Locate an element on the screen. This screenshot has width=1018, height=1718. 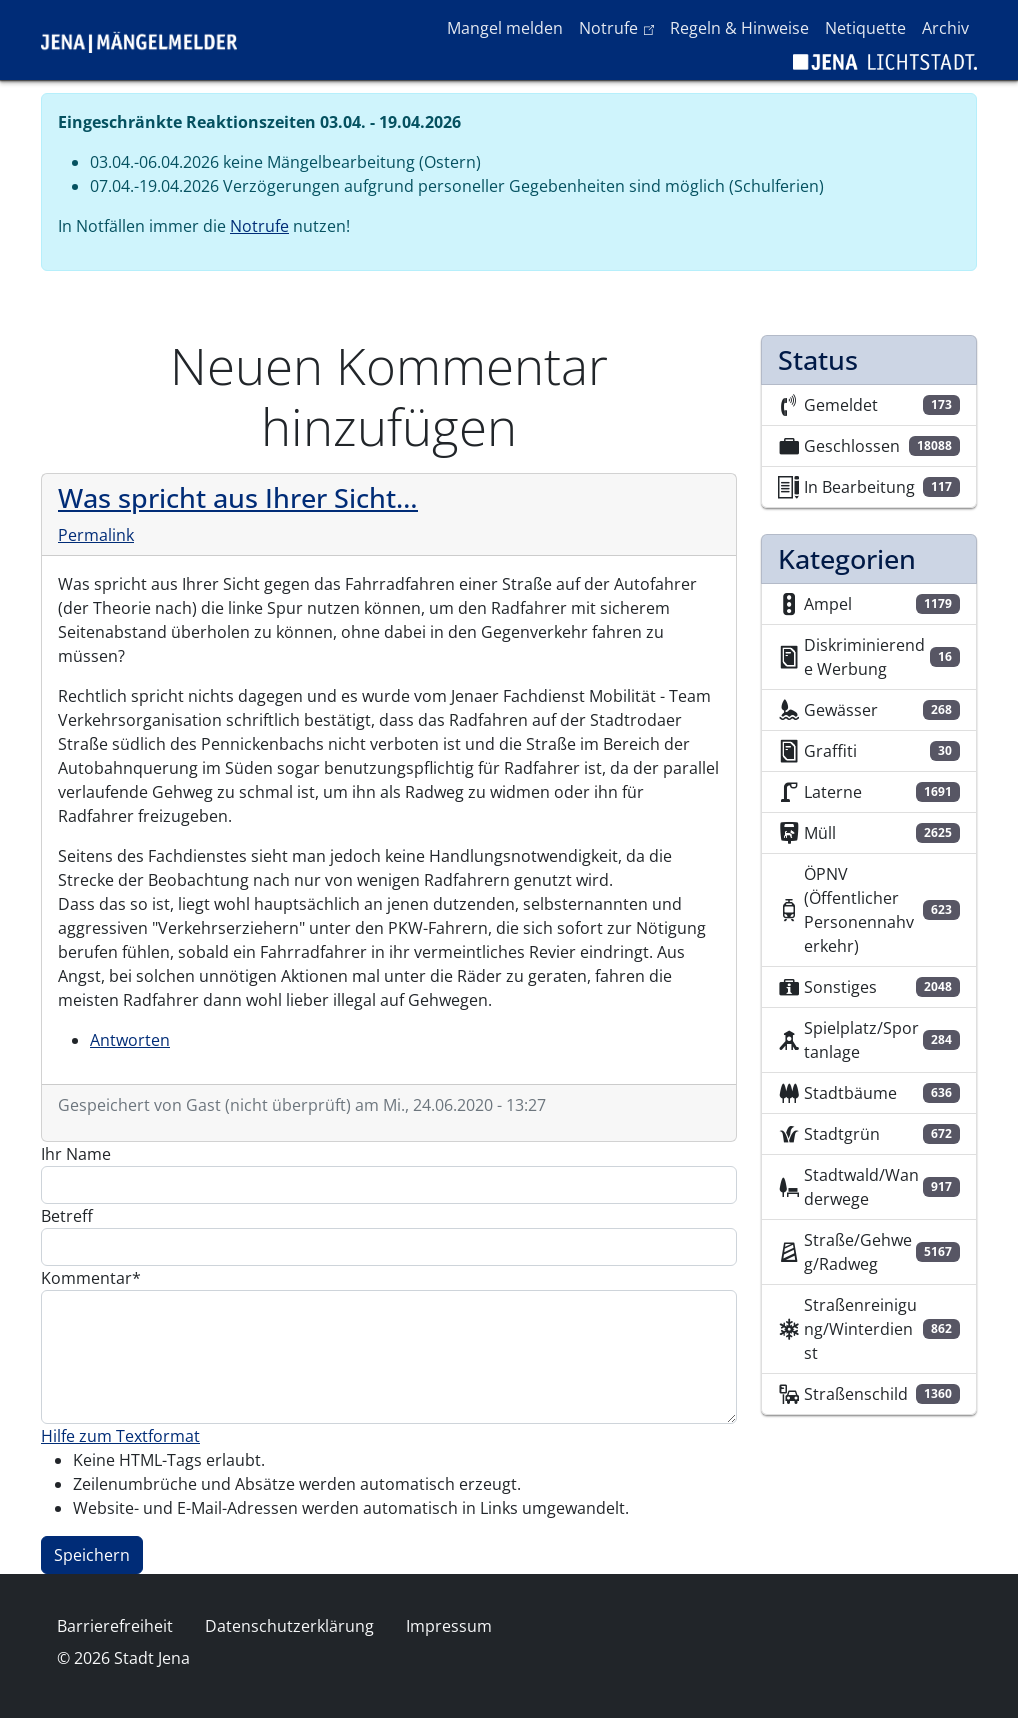
Was spricht aus Ihrer Sicht… is located at coordinates (238, 497).